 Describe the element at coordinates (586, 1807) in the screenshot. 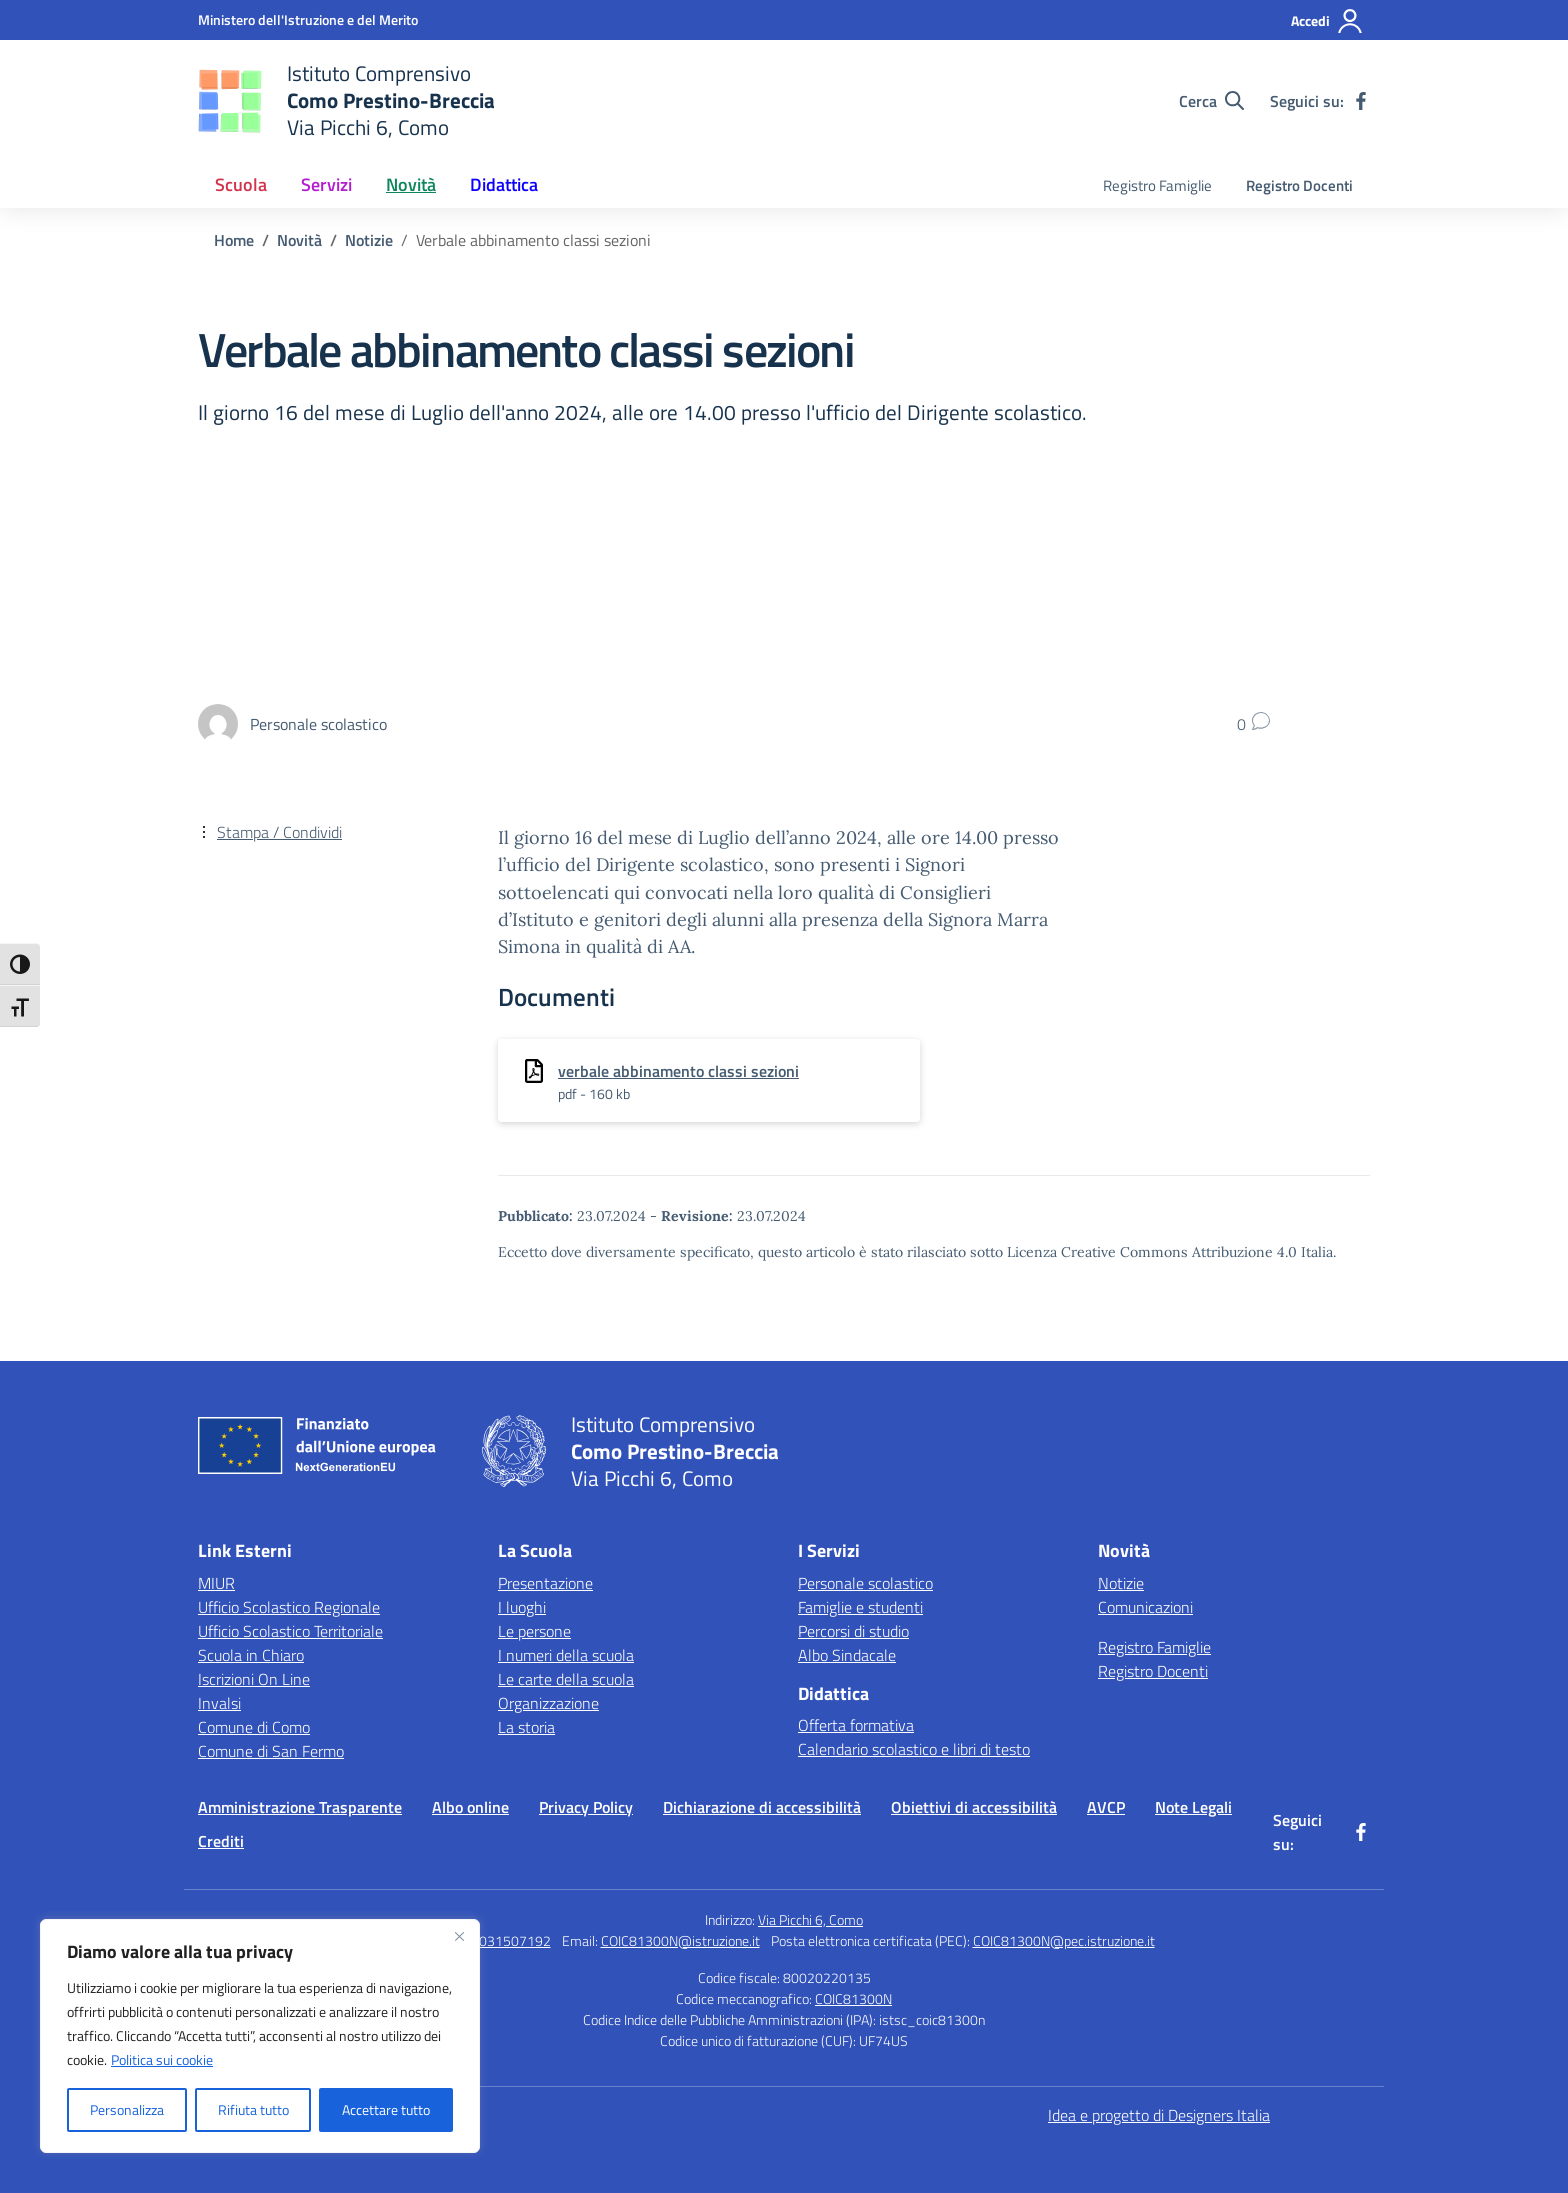

I see `Privacy Policy` at that location.